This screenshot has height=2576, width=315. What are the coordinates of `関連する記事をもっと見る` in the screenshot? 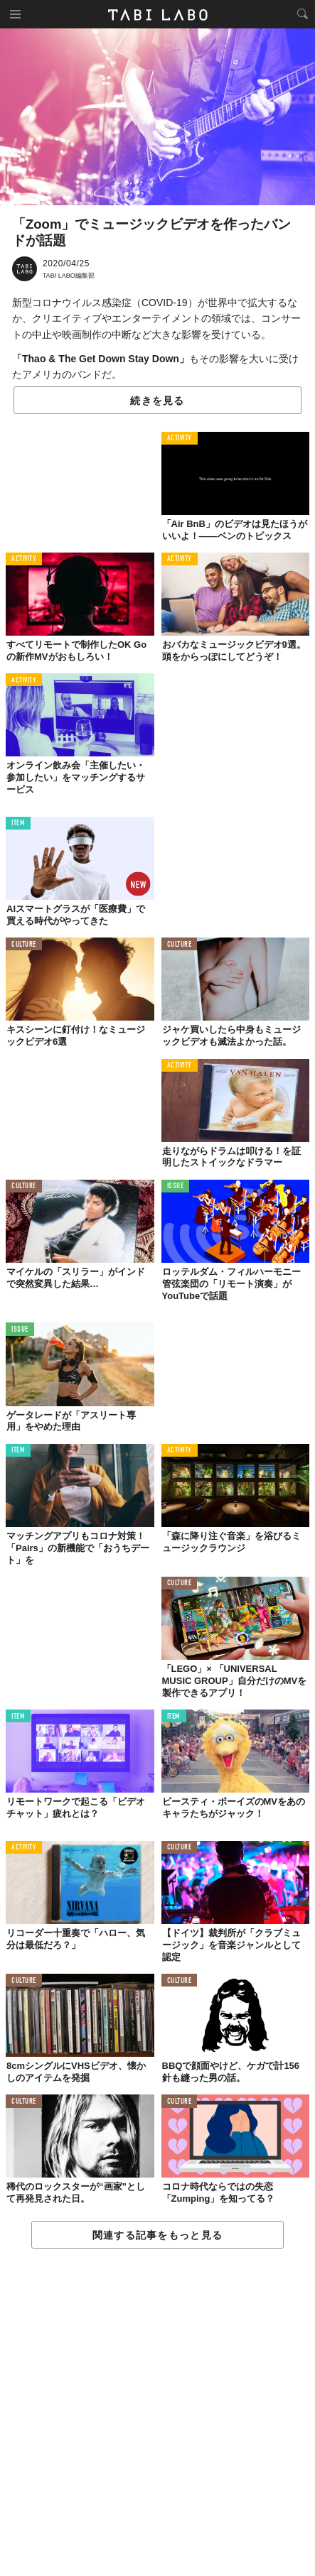 It's located at (157, 2235).